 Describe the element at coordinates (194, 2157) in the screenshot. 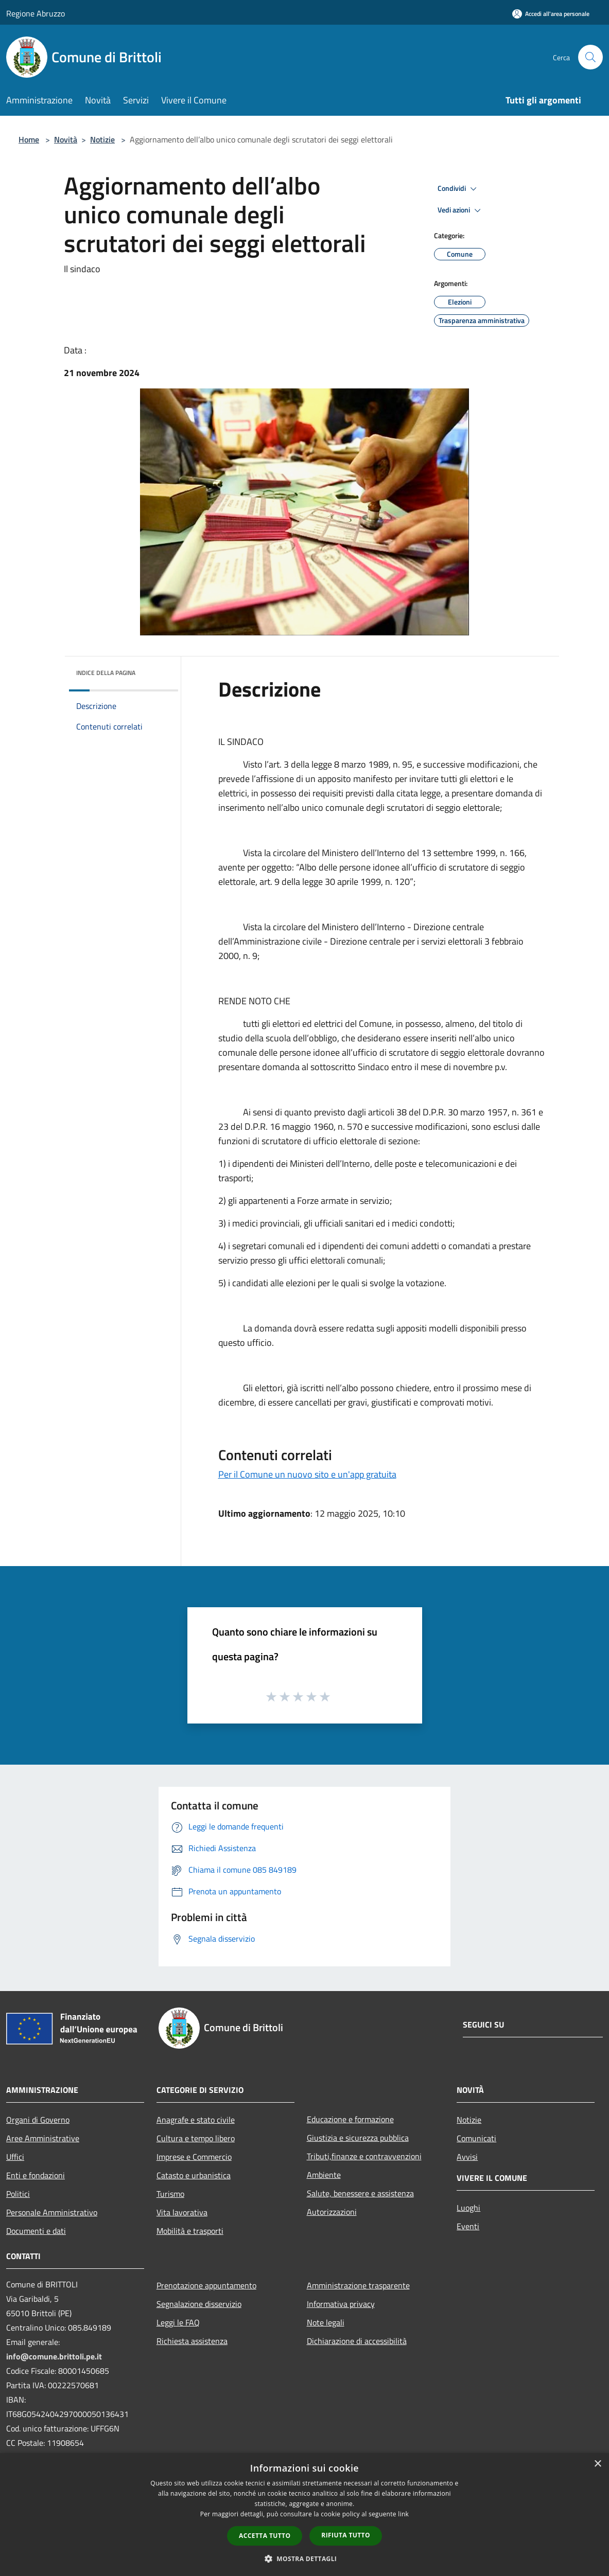

I see `Imprese e Commercio` at that location.